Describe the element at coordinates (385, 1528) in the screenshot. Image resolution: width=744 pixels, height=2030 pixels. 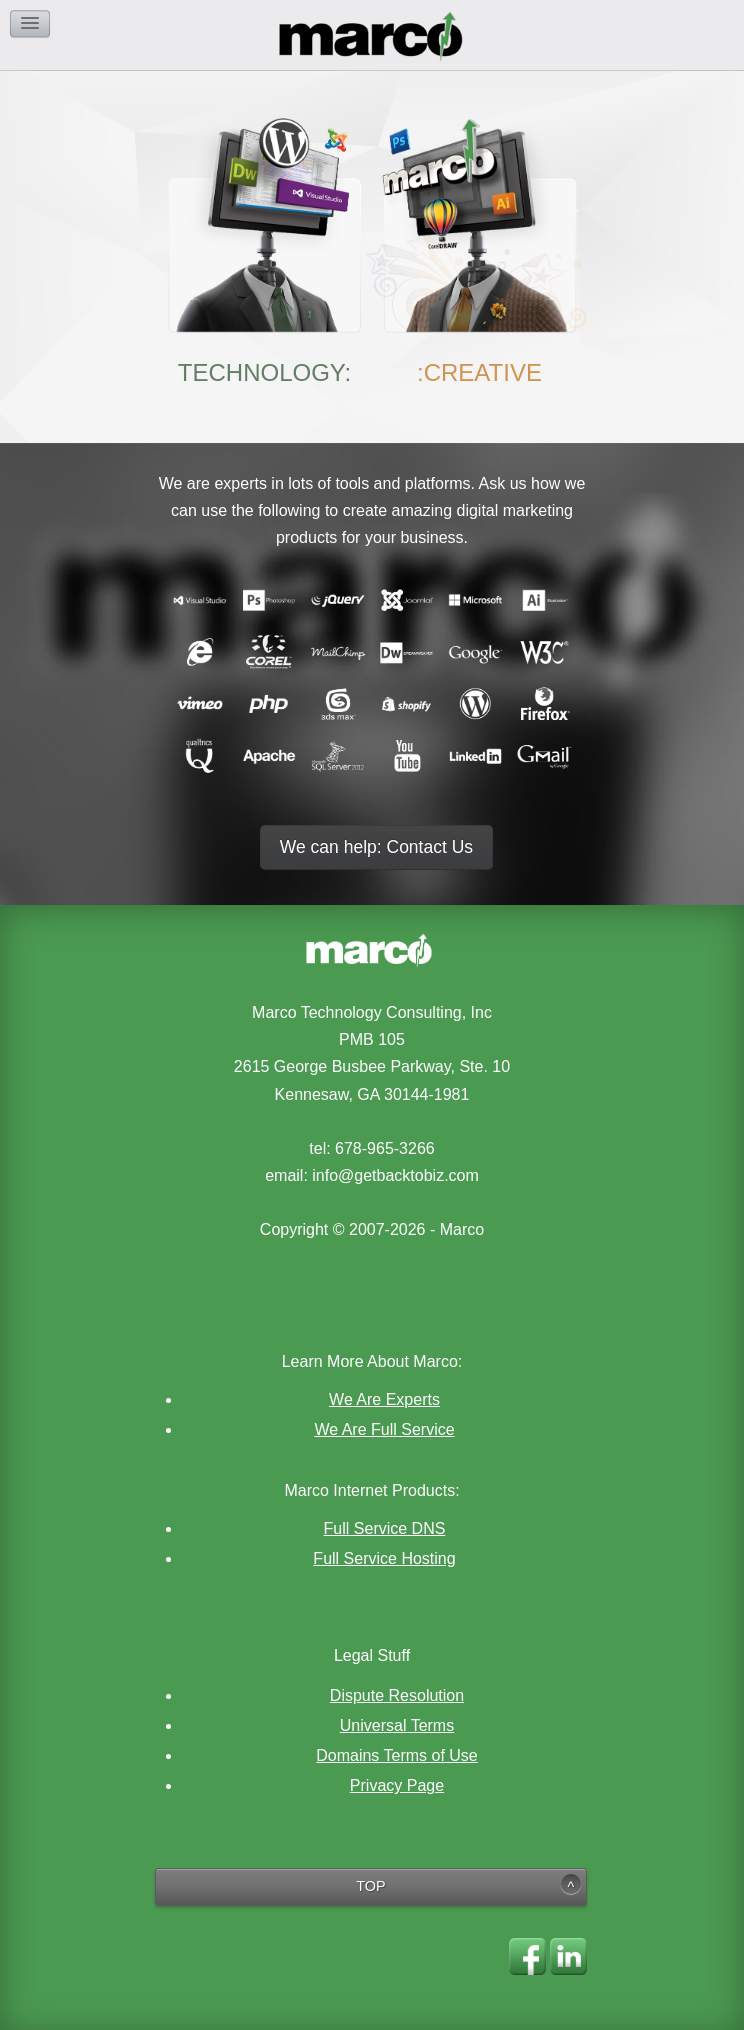
I see `Full Service DNS` at that location.